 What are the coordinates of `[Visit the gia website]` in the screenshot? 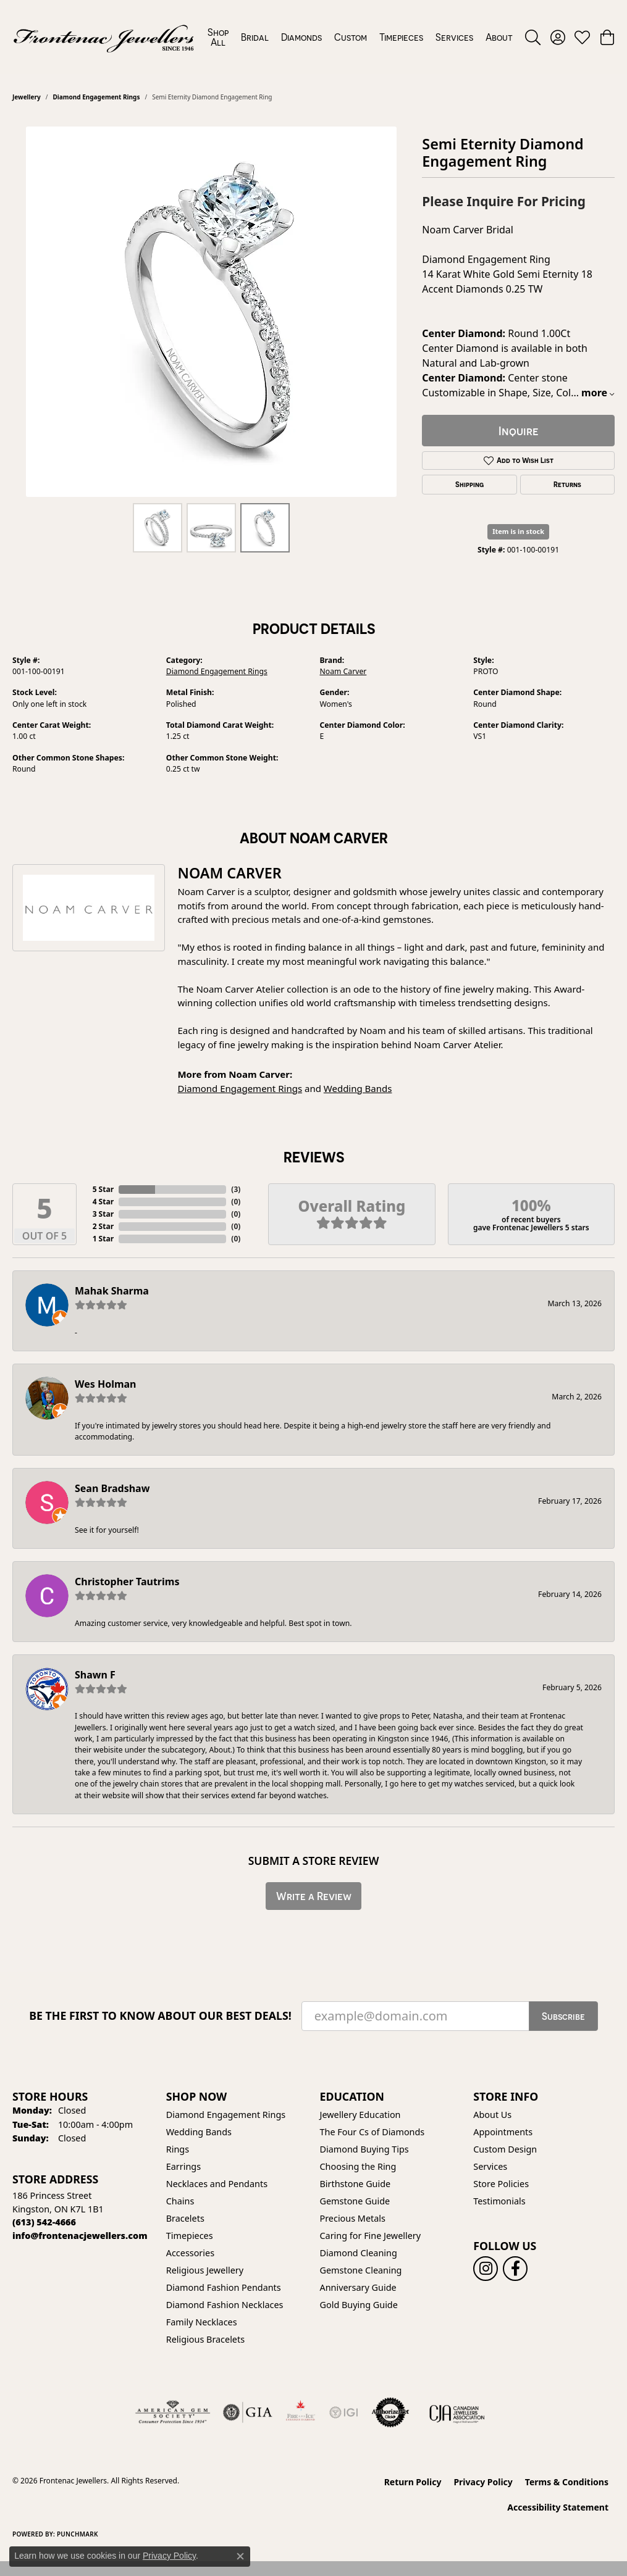 It's located at (247, 2412).